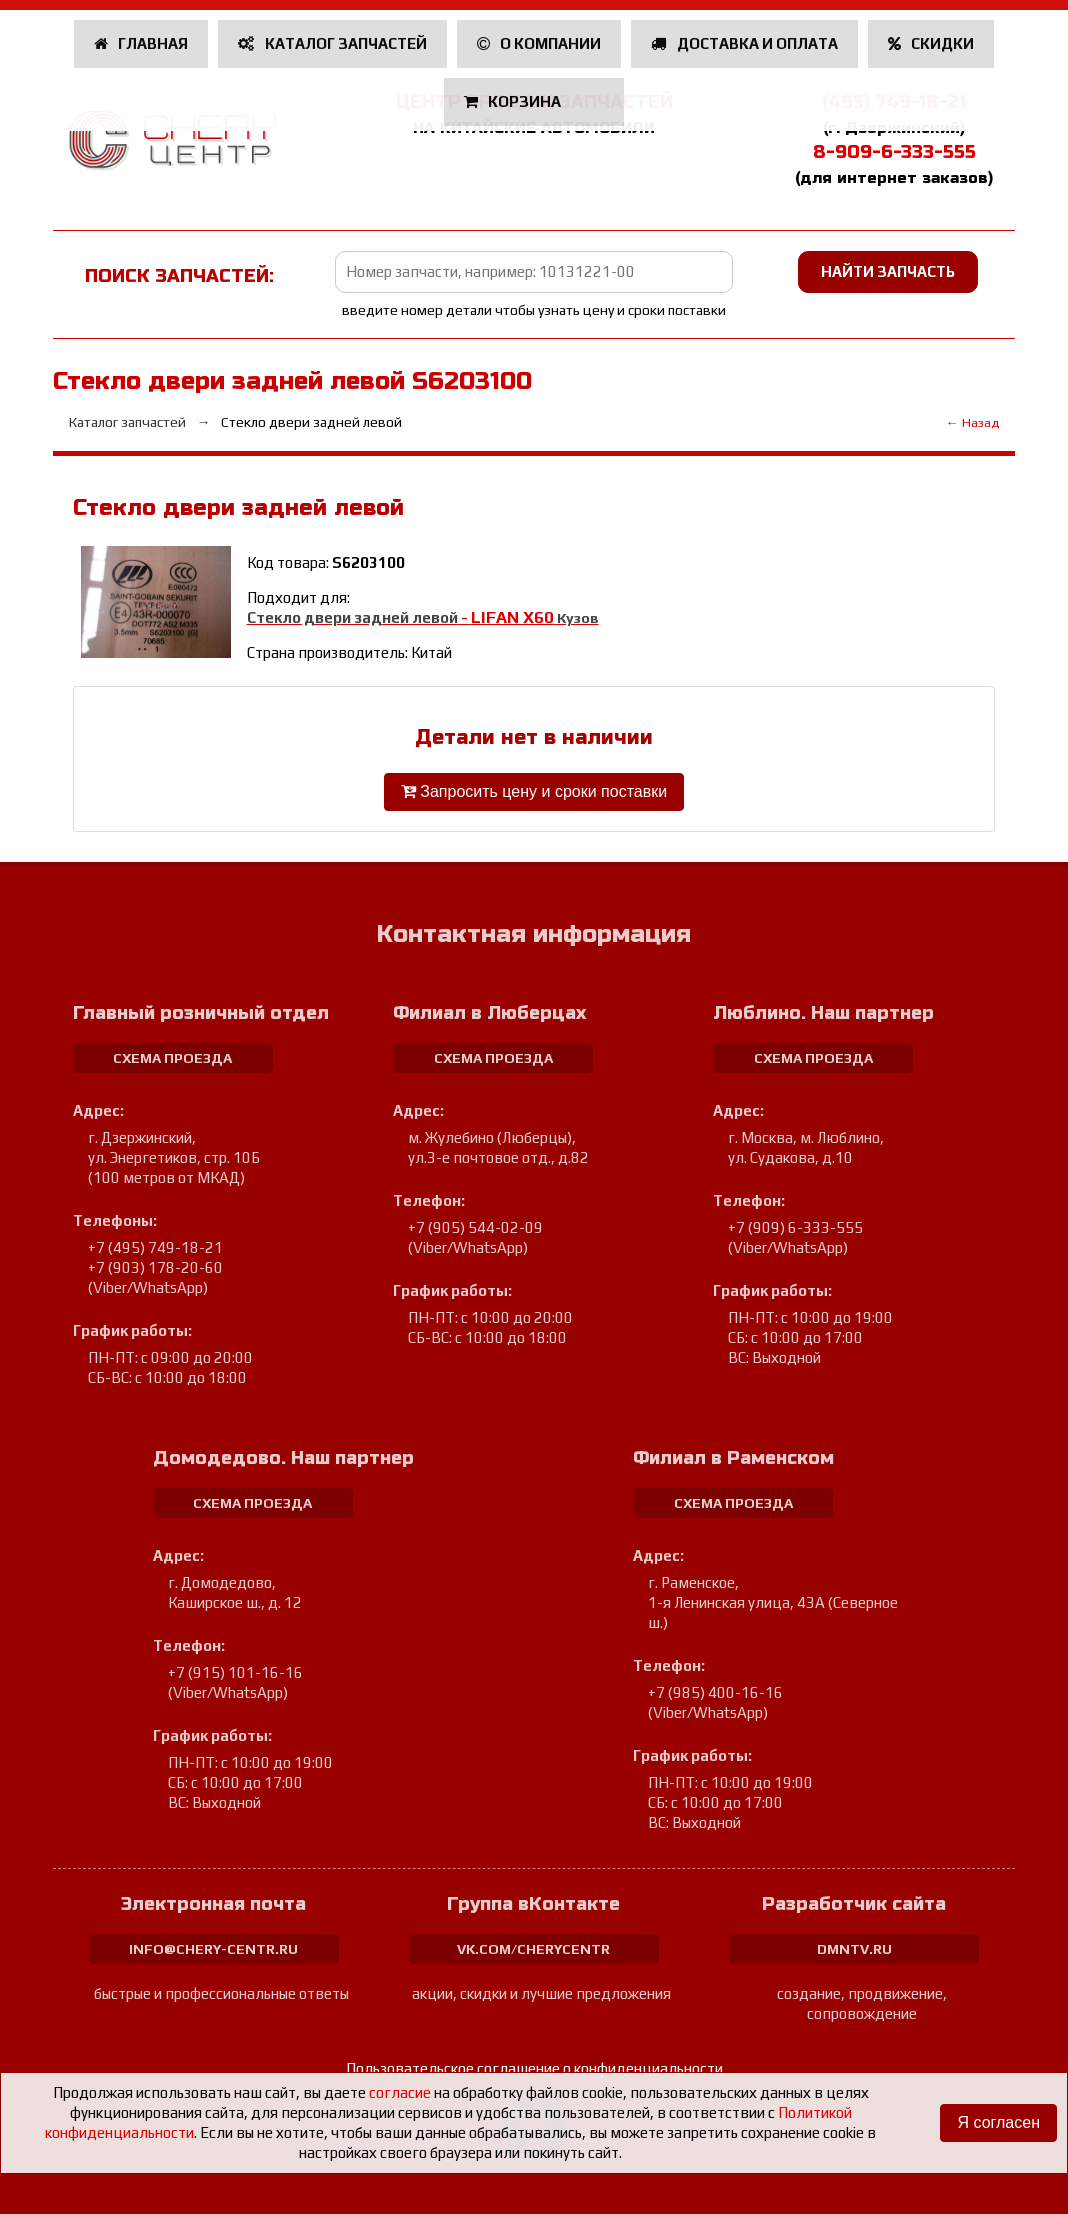 The height and width of the screenshot is (2214, 1068). What do you see at coordinates (514, 101) in the screenshot?
I see `Корзина` at bounding box center [514, 101].